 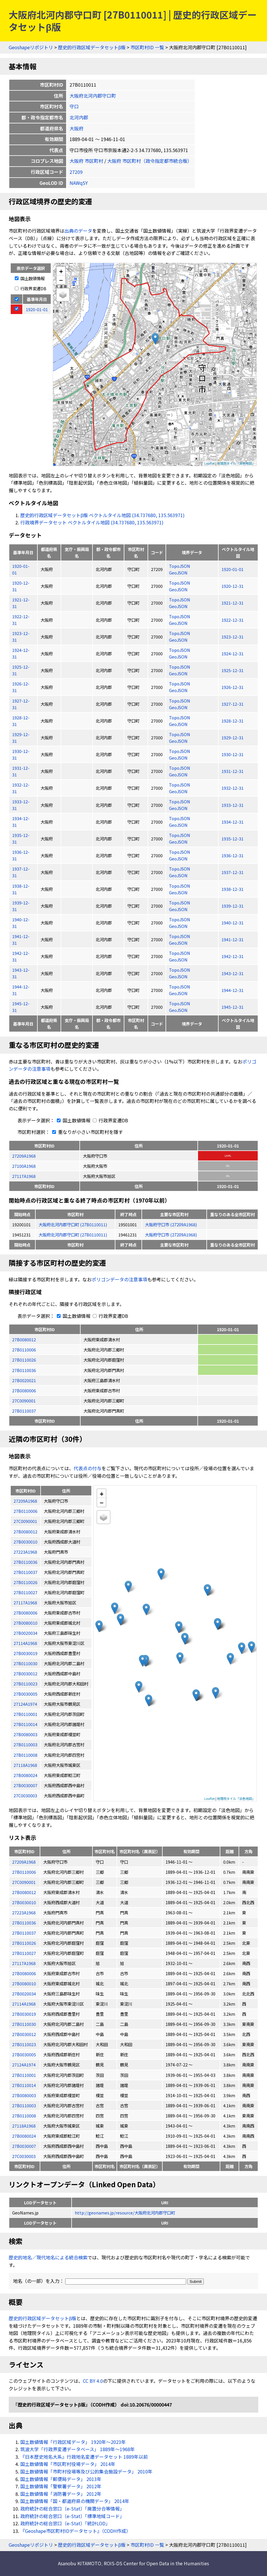 I want to click on 27209A1968, so click(x=24, y=1156).